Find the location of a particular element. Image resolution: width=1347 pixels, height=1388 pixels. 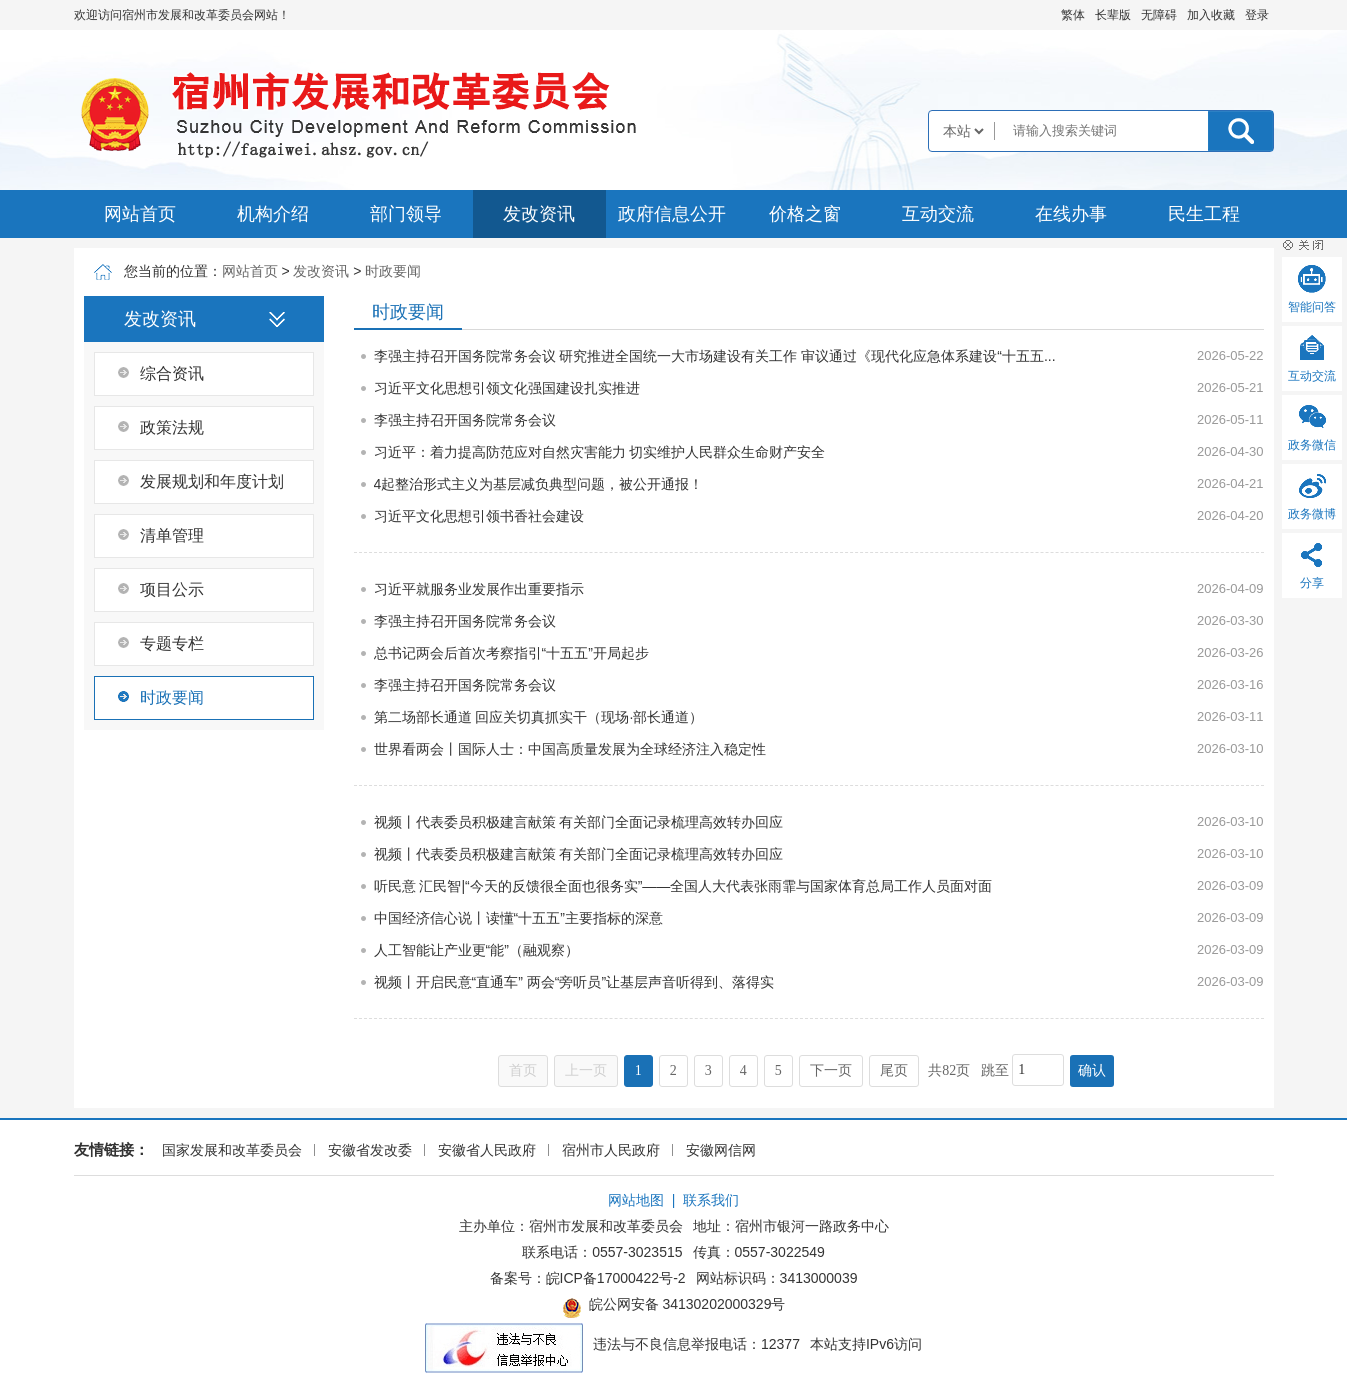

安徽网信网 is located at coordinates (721, 1150).